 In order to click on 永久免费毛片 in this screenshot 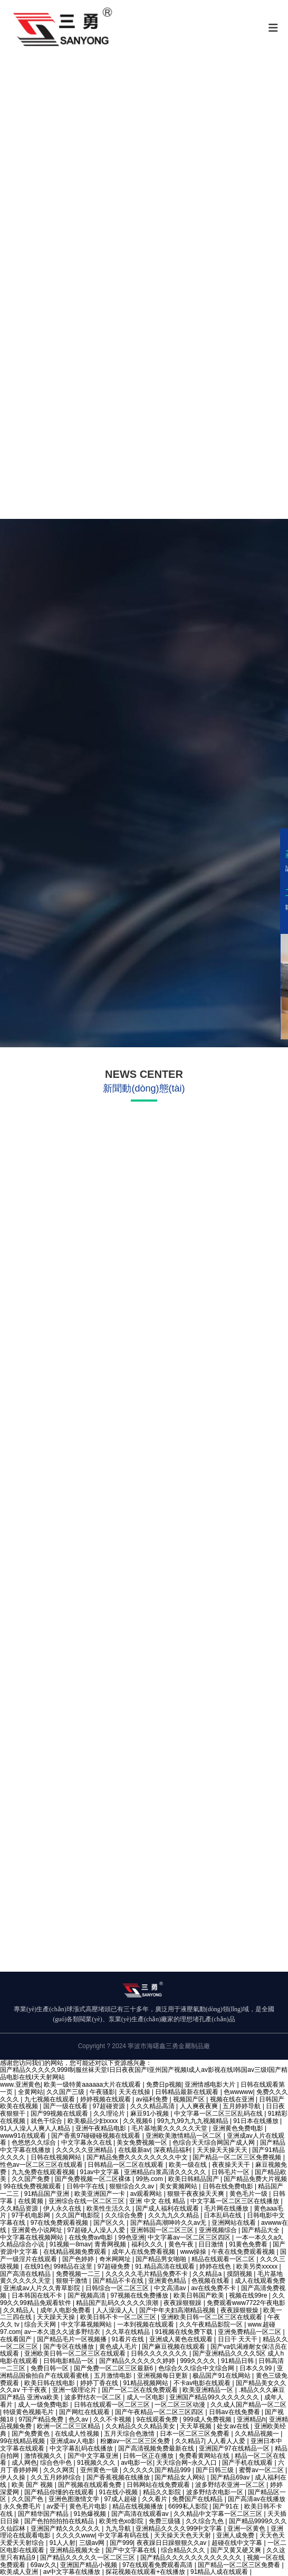, I will do `click(23, 2506)`.